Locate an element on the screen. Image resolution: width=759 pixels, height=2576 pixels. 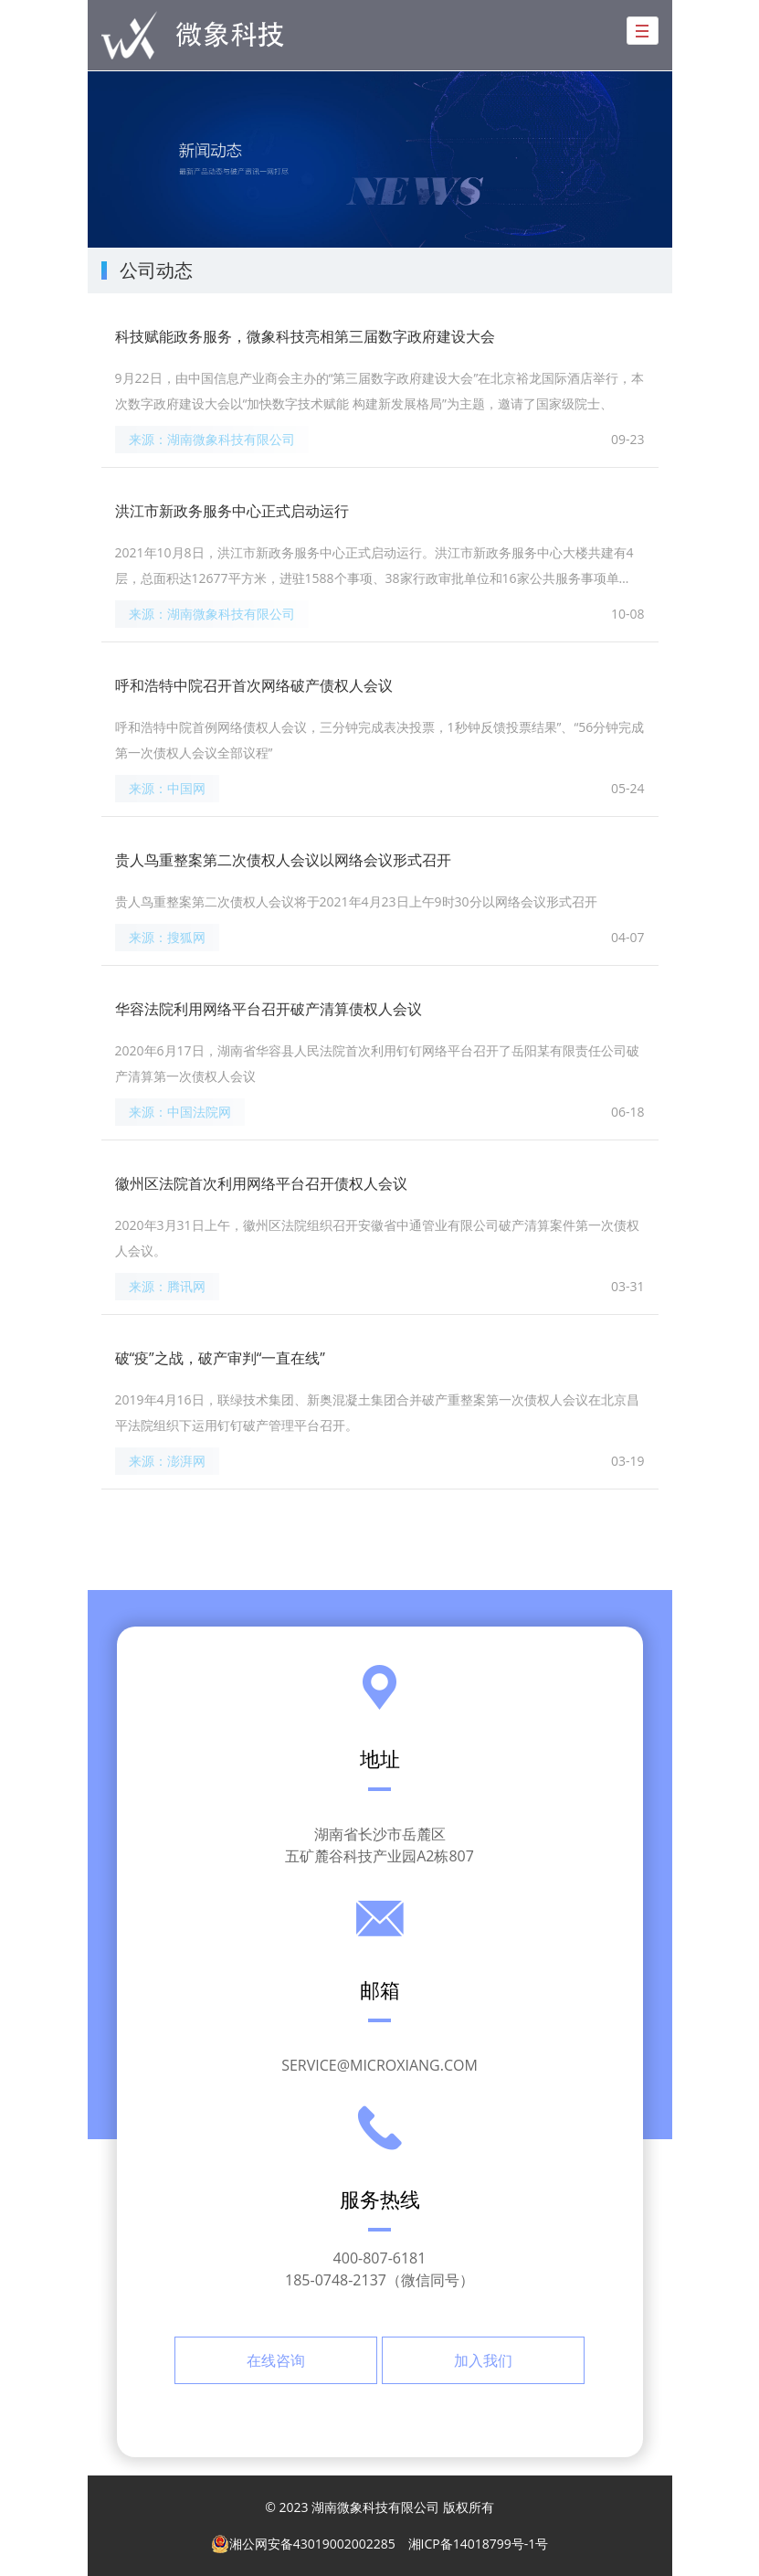
华容法院利用网络平台召开破产清算债权人会议 is located at coordinates (268, 1009).